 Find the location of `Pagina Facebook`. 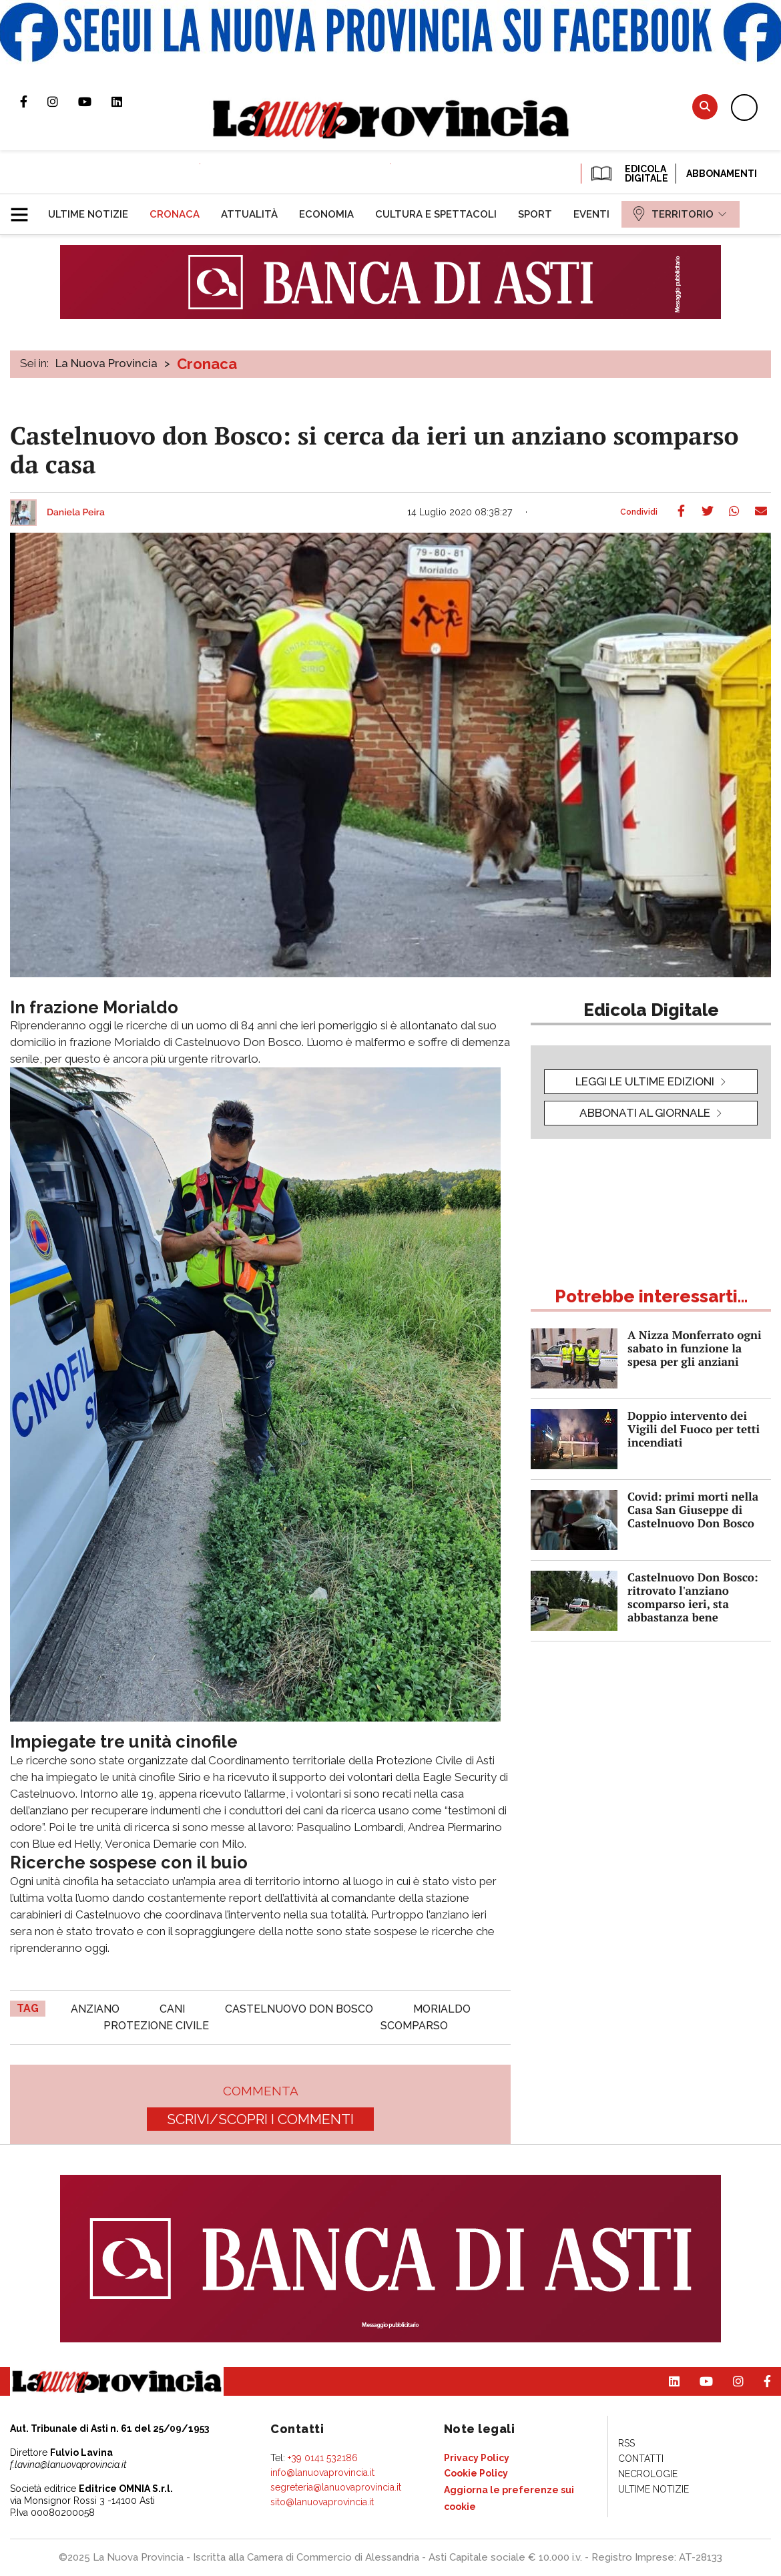

Pagina Facebook is located at coordinates (33, 101).